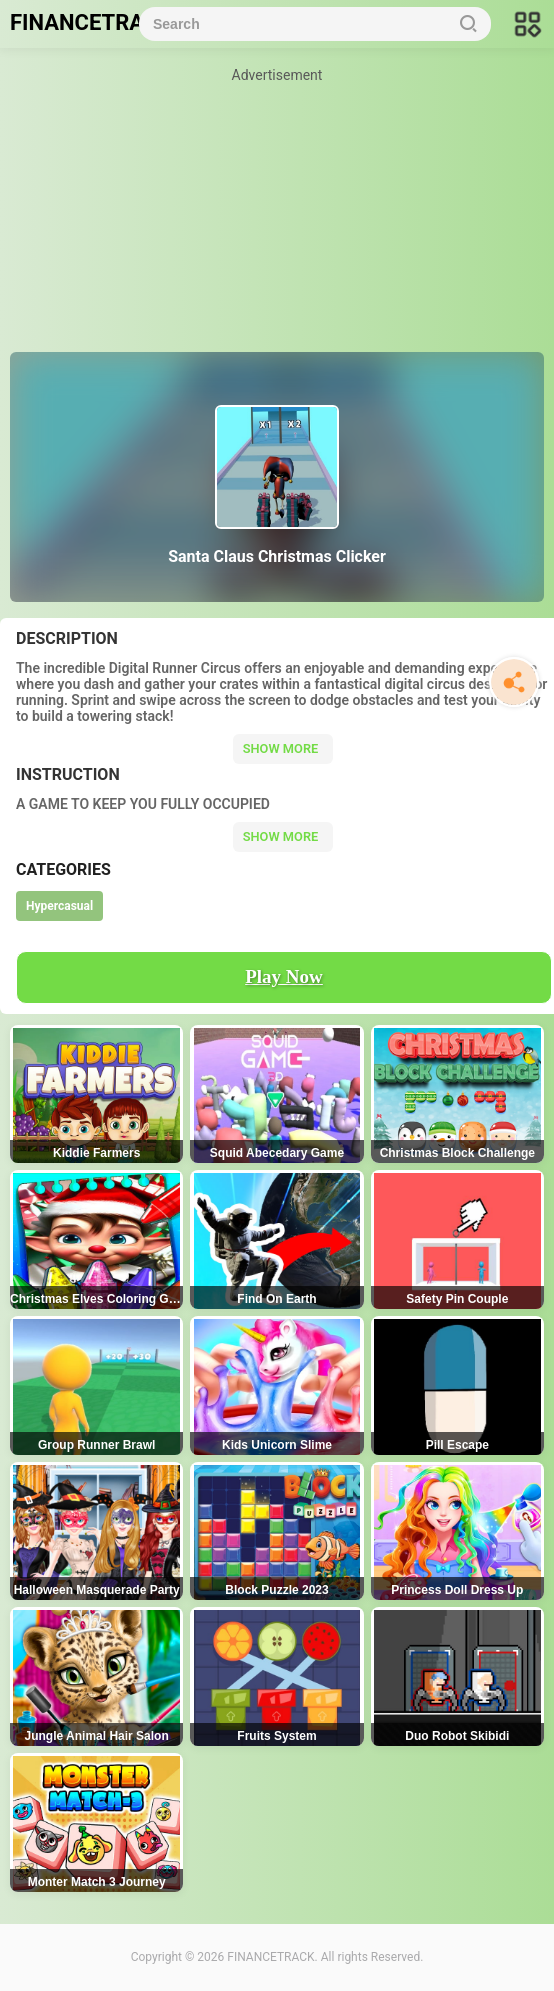  Describe the element at coordinates (284, 976) in the screenshot. I see `Play Now` at that location.